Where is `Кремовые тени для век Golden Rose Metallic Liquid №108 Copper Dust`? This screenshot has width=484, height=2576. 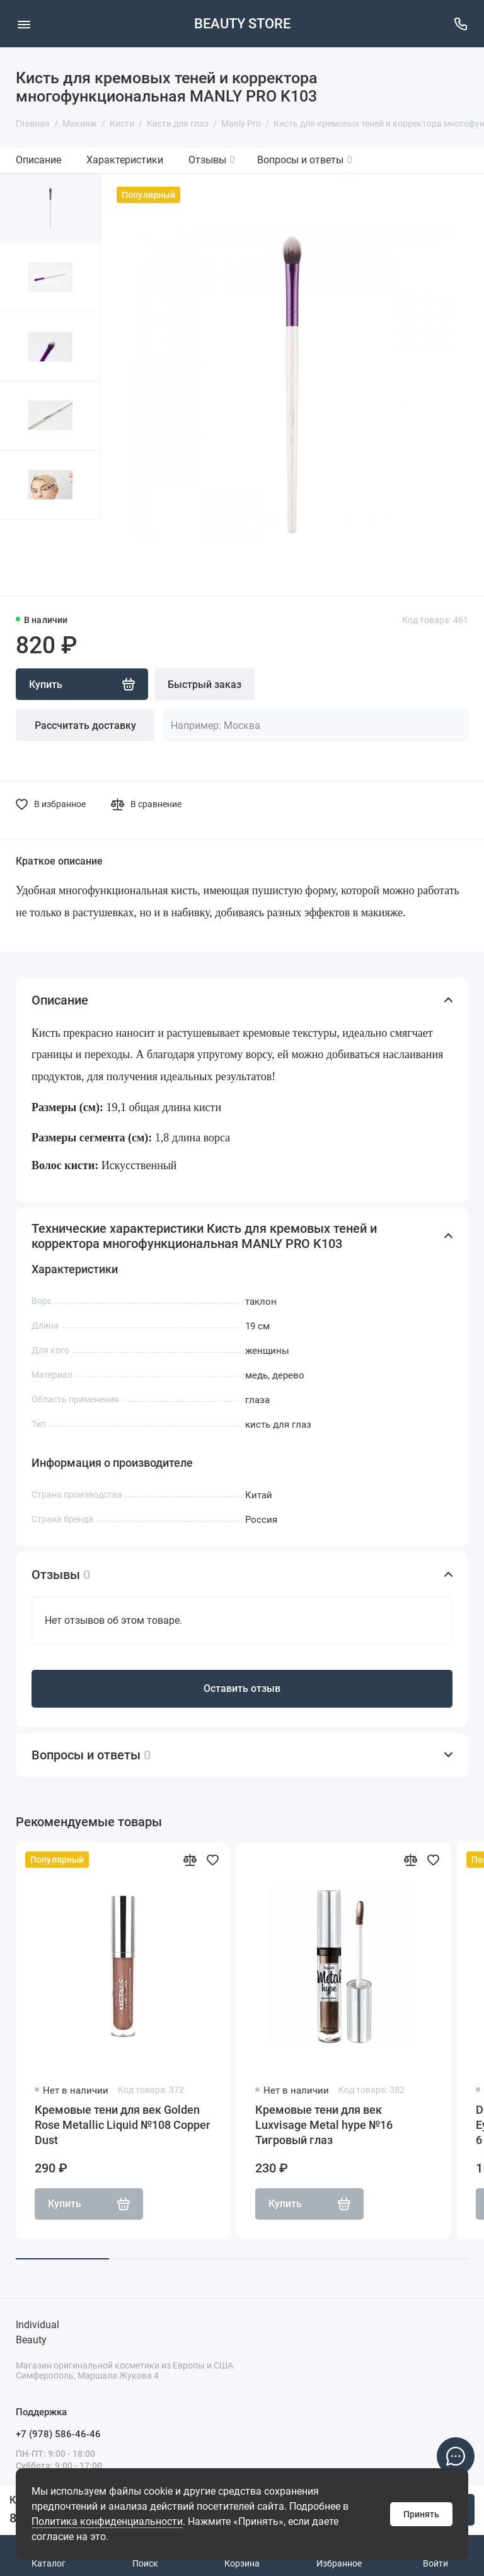
Кремовые тени для век Golden Rose Metallic Liquid №108 Copper Dust is located at coordinates (122, 2125).